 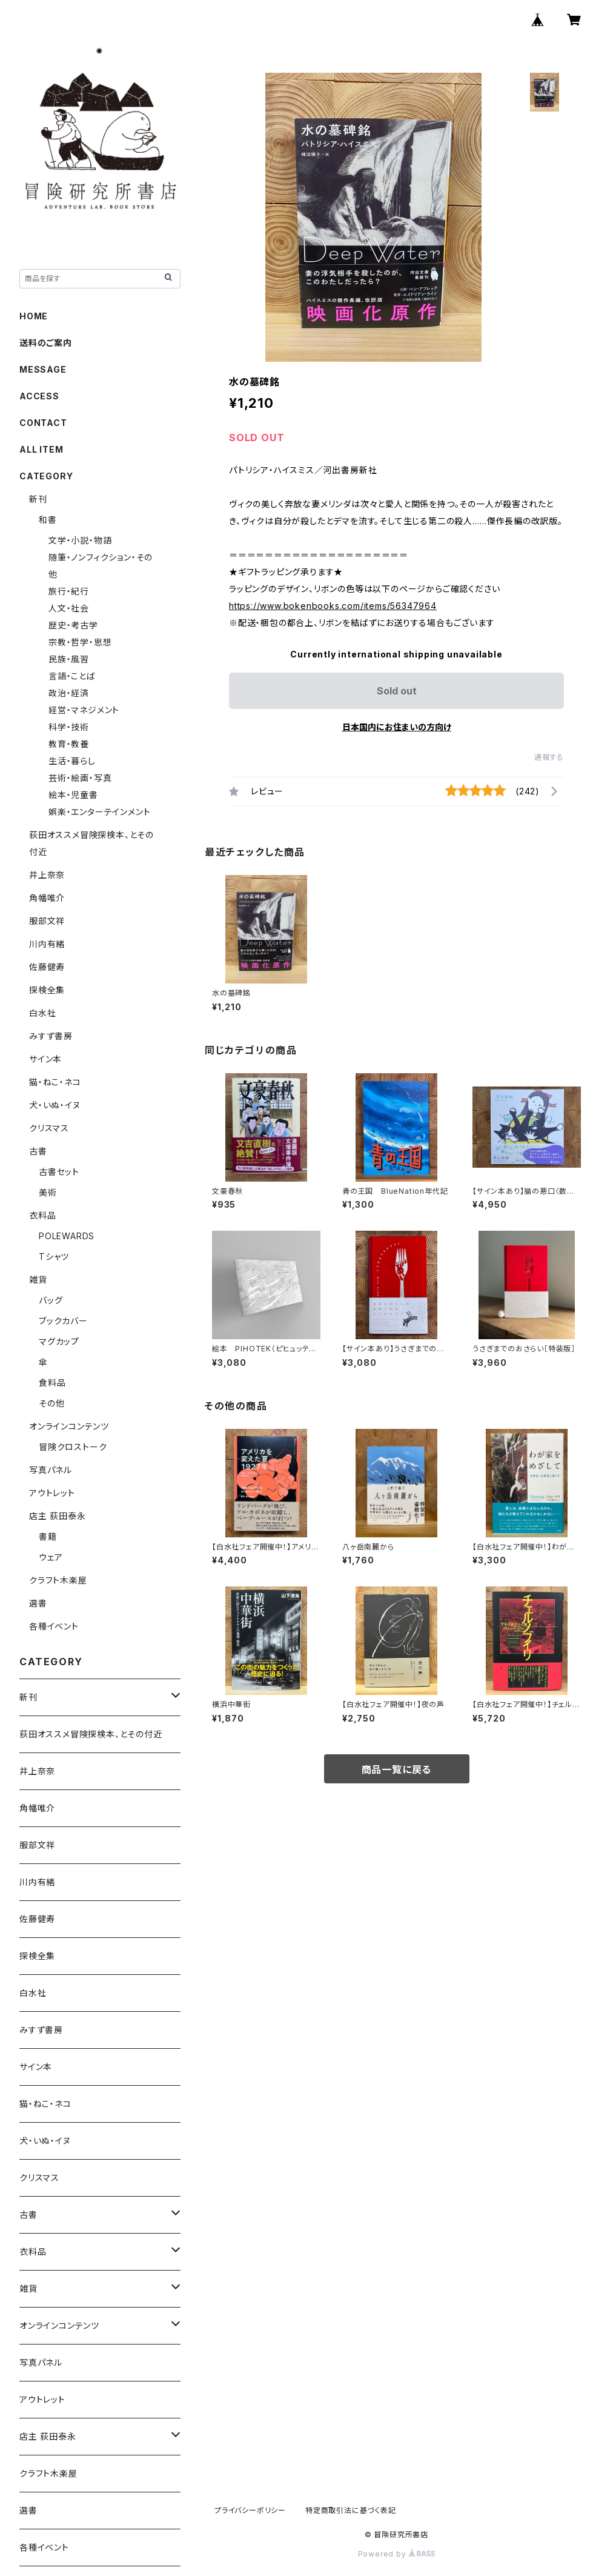 What do you see at coordinates (54, 1256) in the screenshot?
I see `Tシャツ` at bounding box center [54, 1256].